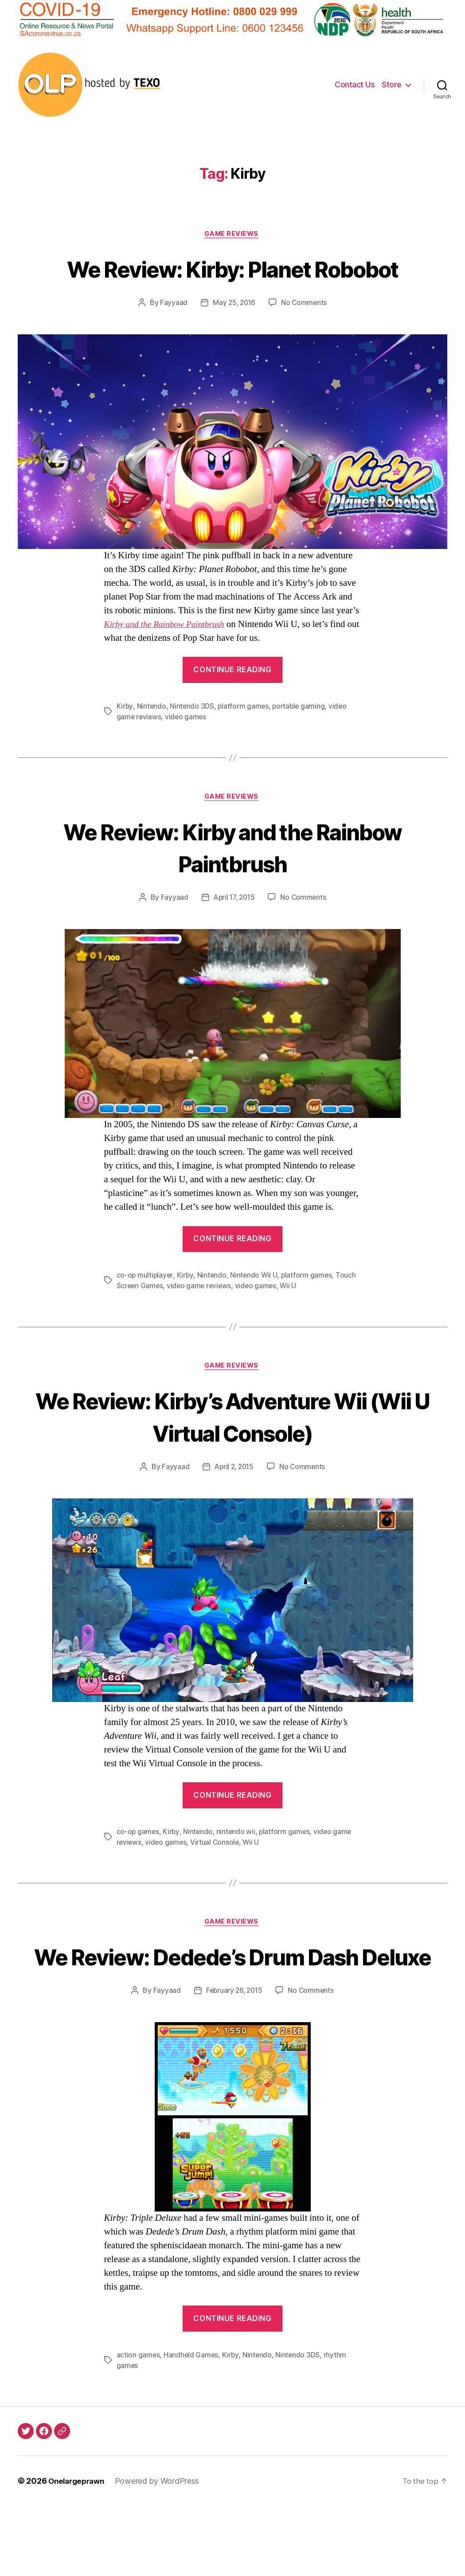 This screenshot has height=2576, width=465. What do you see at coordinates (234, 1502) in the screenshot?
I see `April 2, 2015` at bounding box center [234, 1502].